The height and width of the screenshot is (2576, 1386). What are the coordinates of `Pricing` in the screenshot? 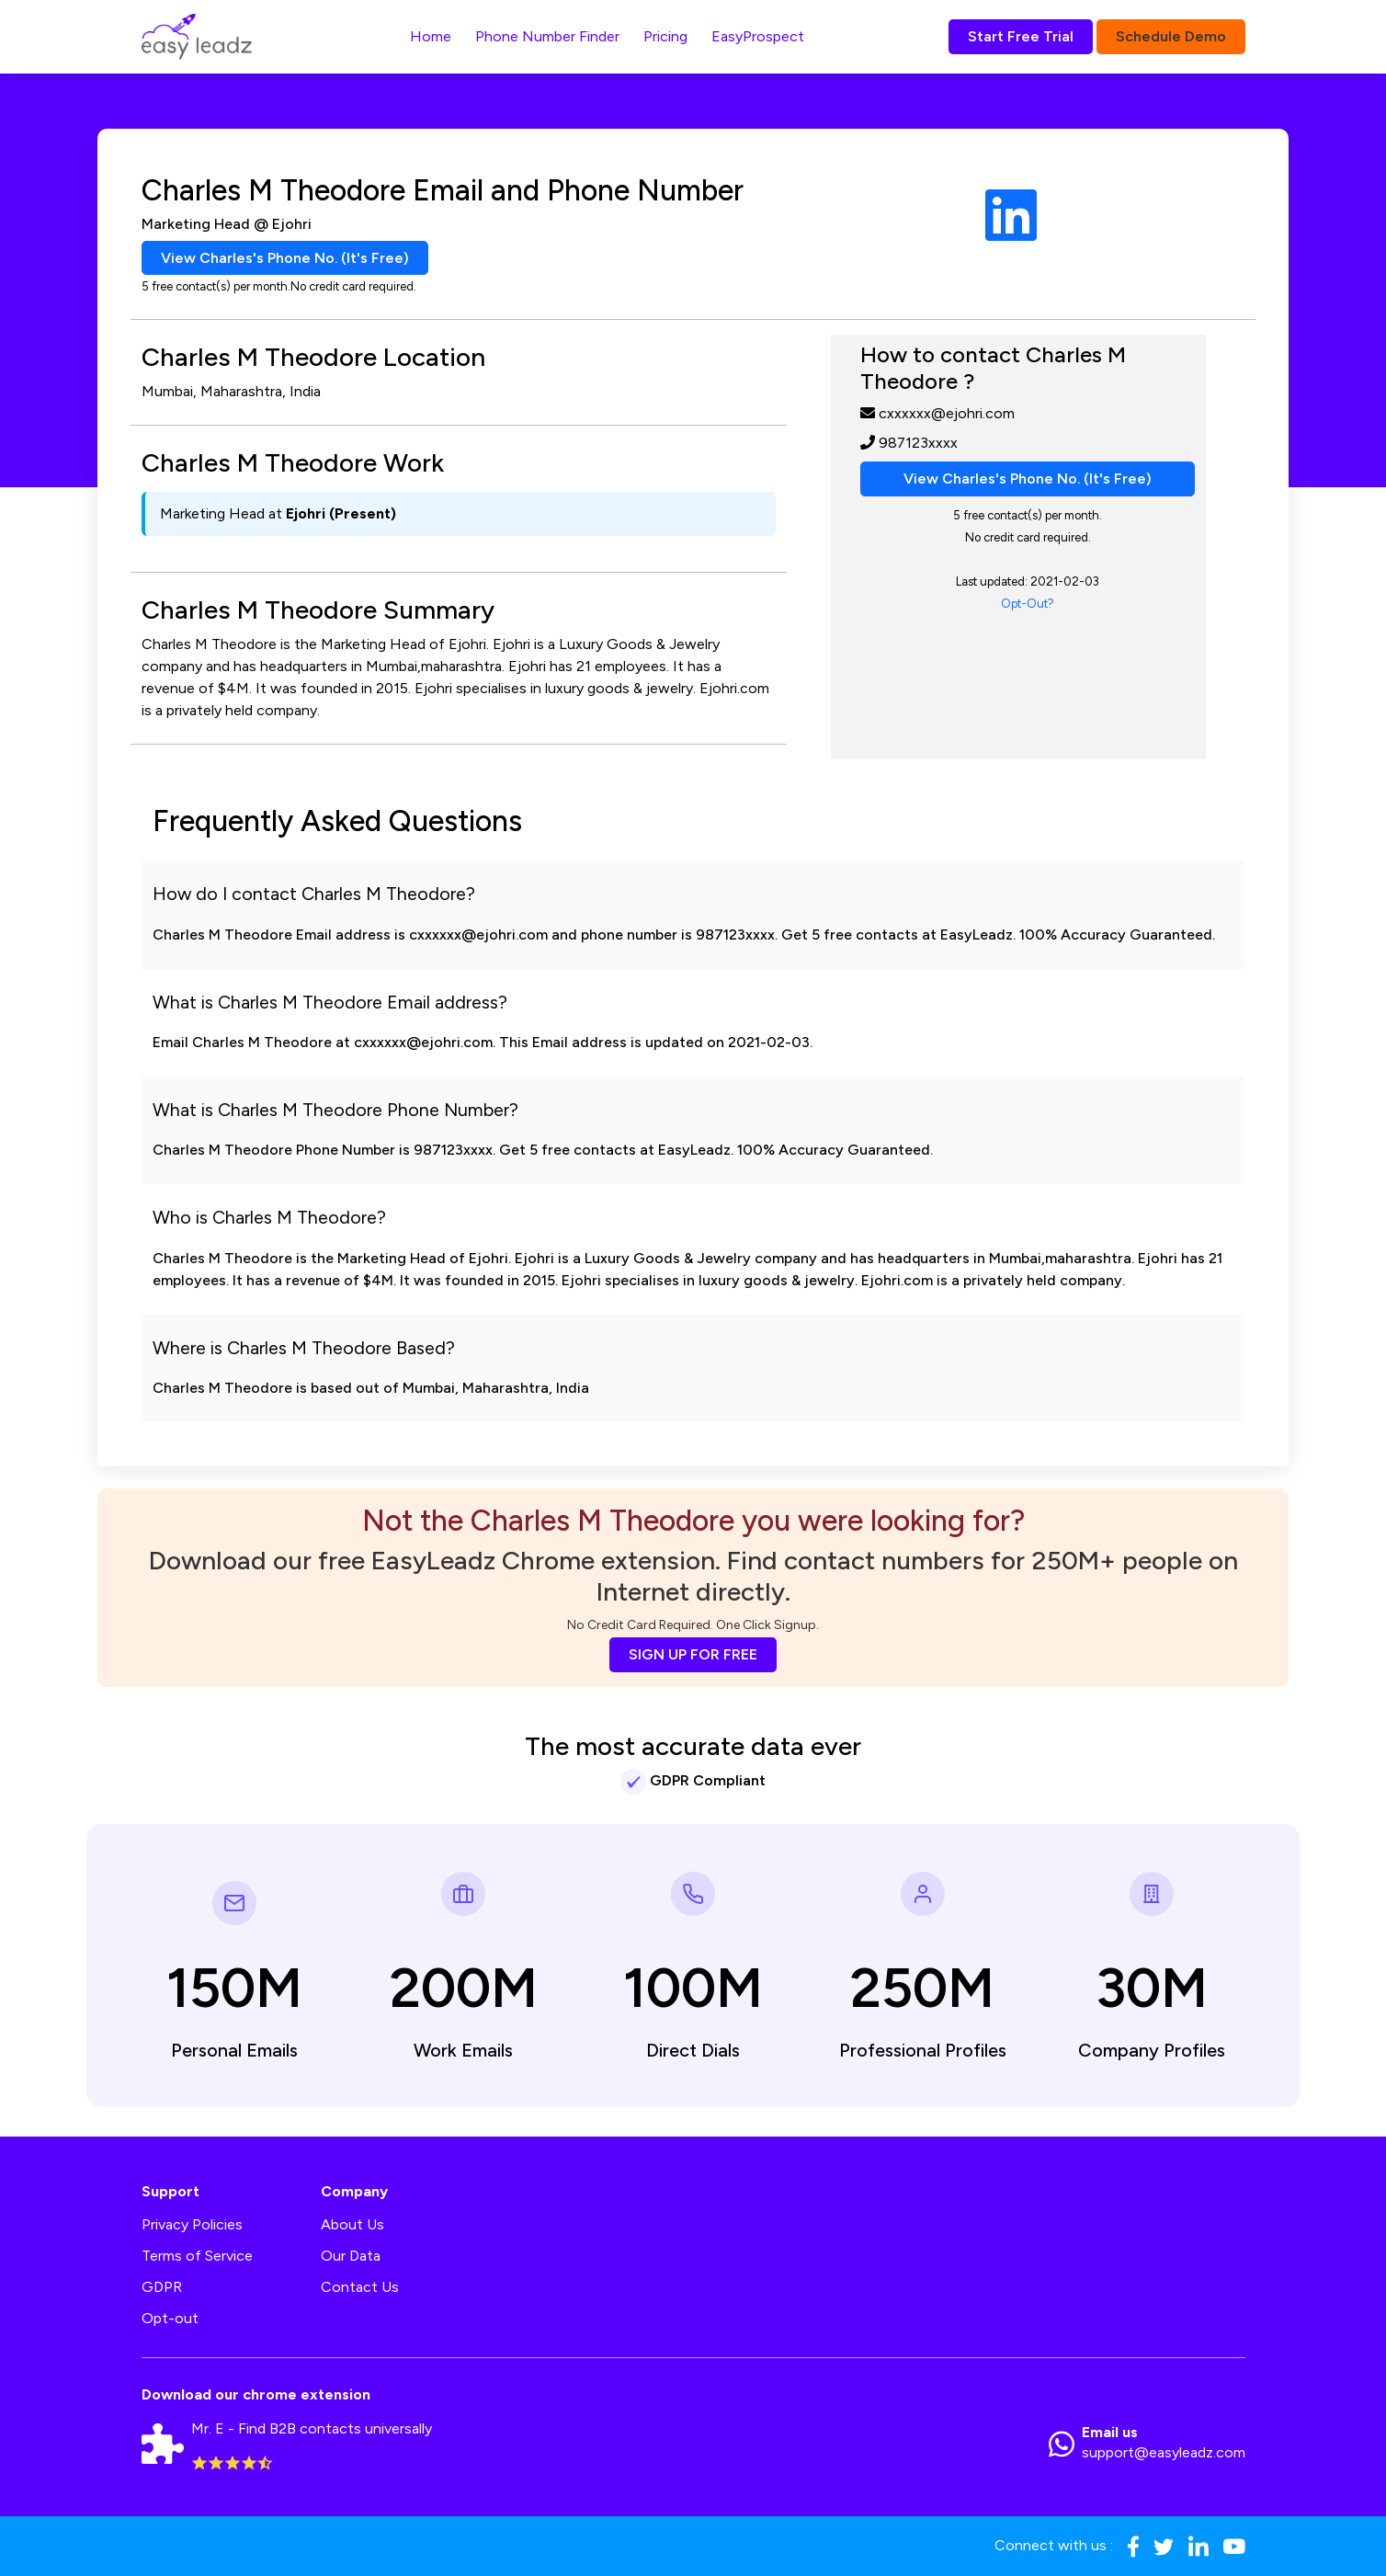 It's located at (665, 36).